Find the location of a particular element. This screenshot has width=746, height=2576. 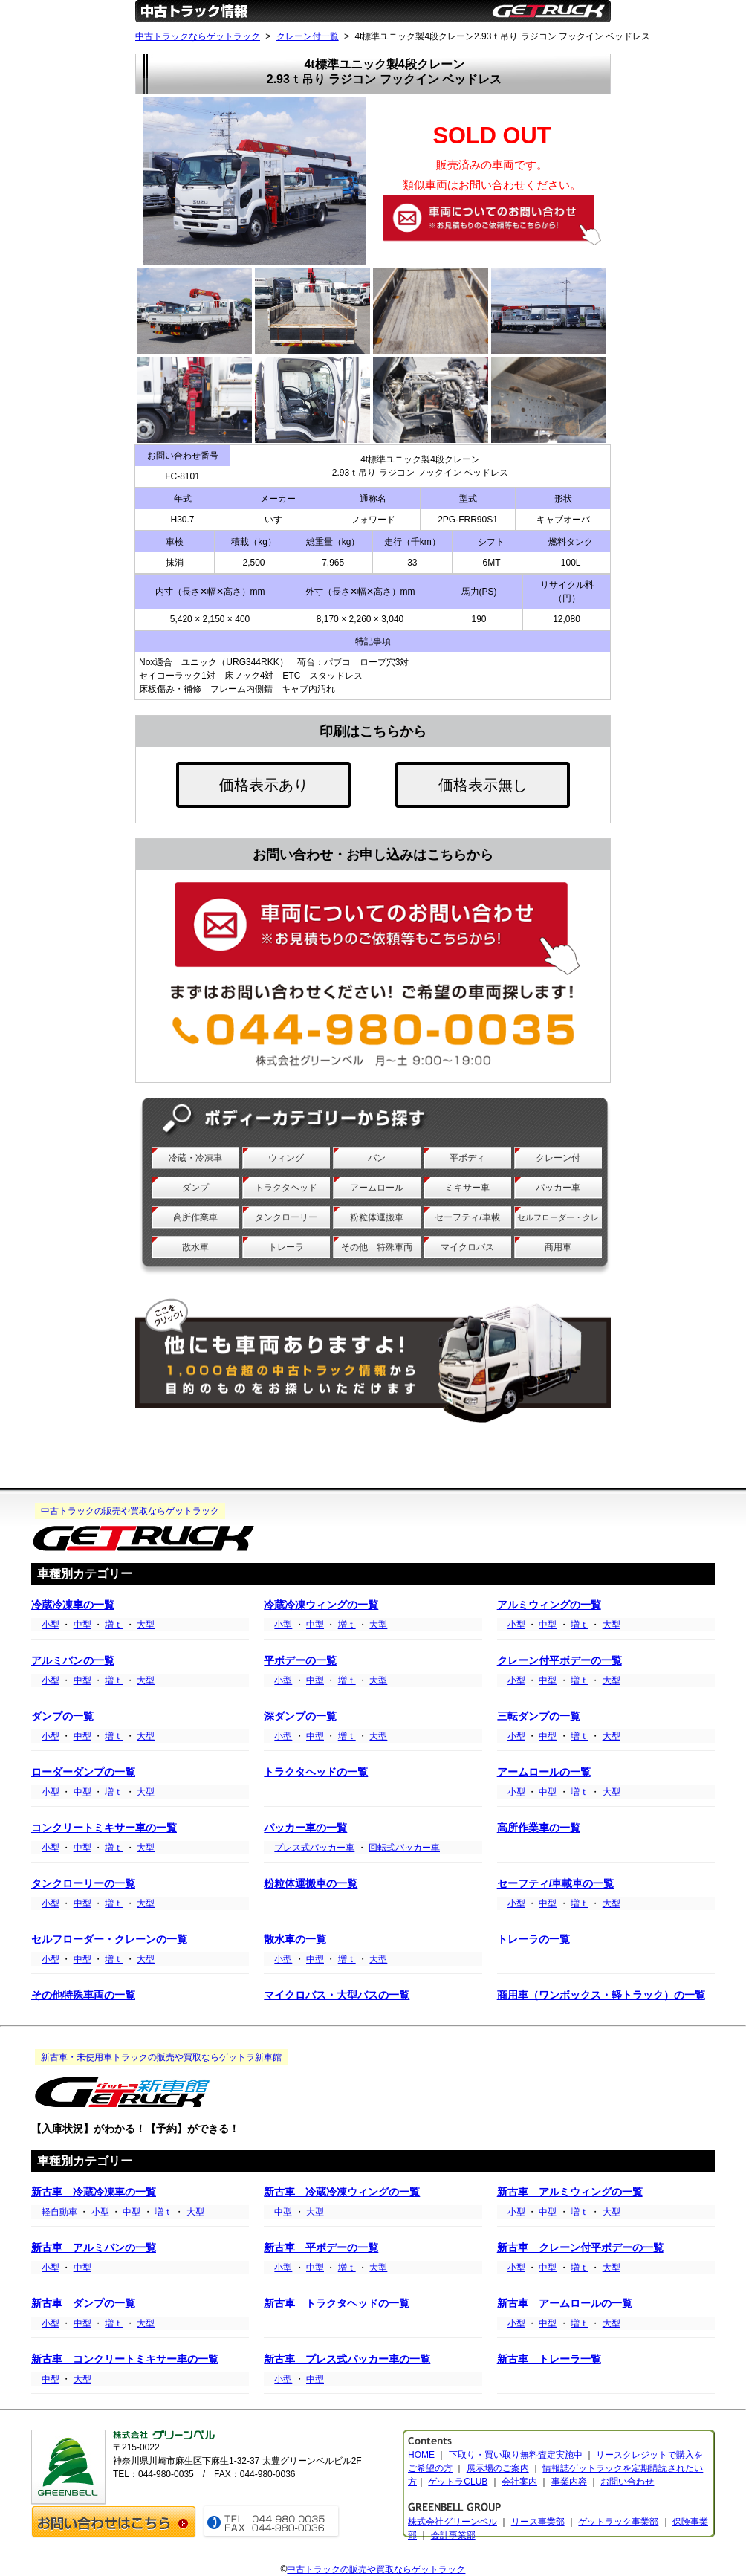

ゲットラック事業部 is located at coordinates (618, 2522).